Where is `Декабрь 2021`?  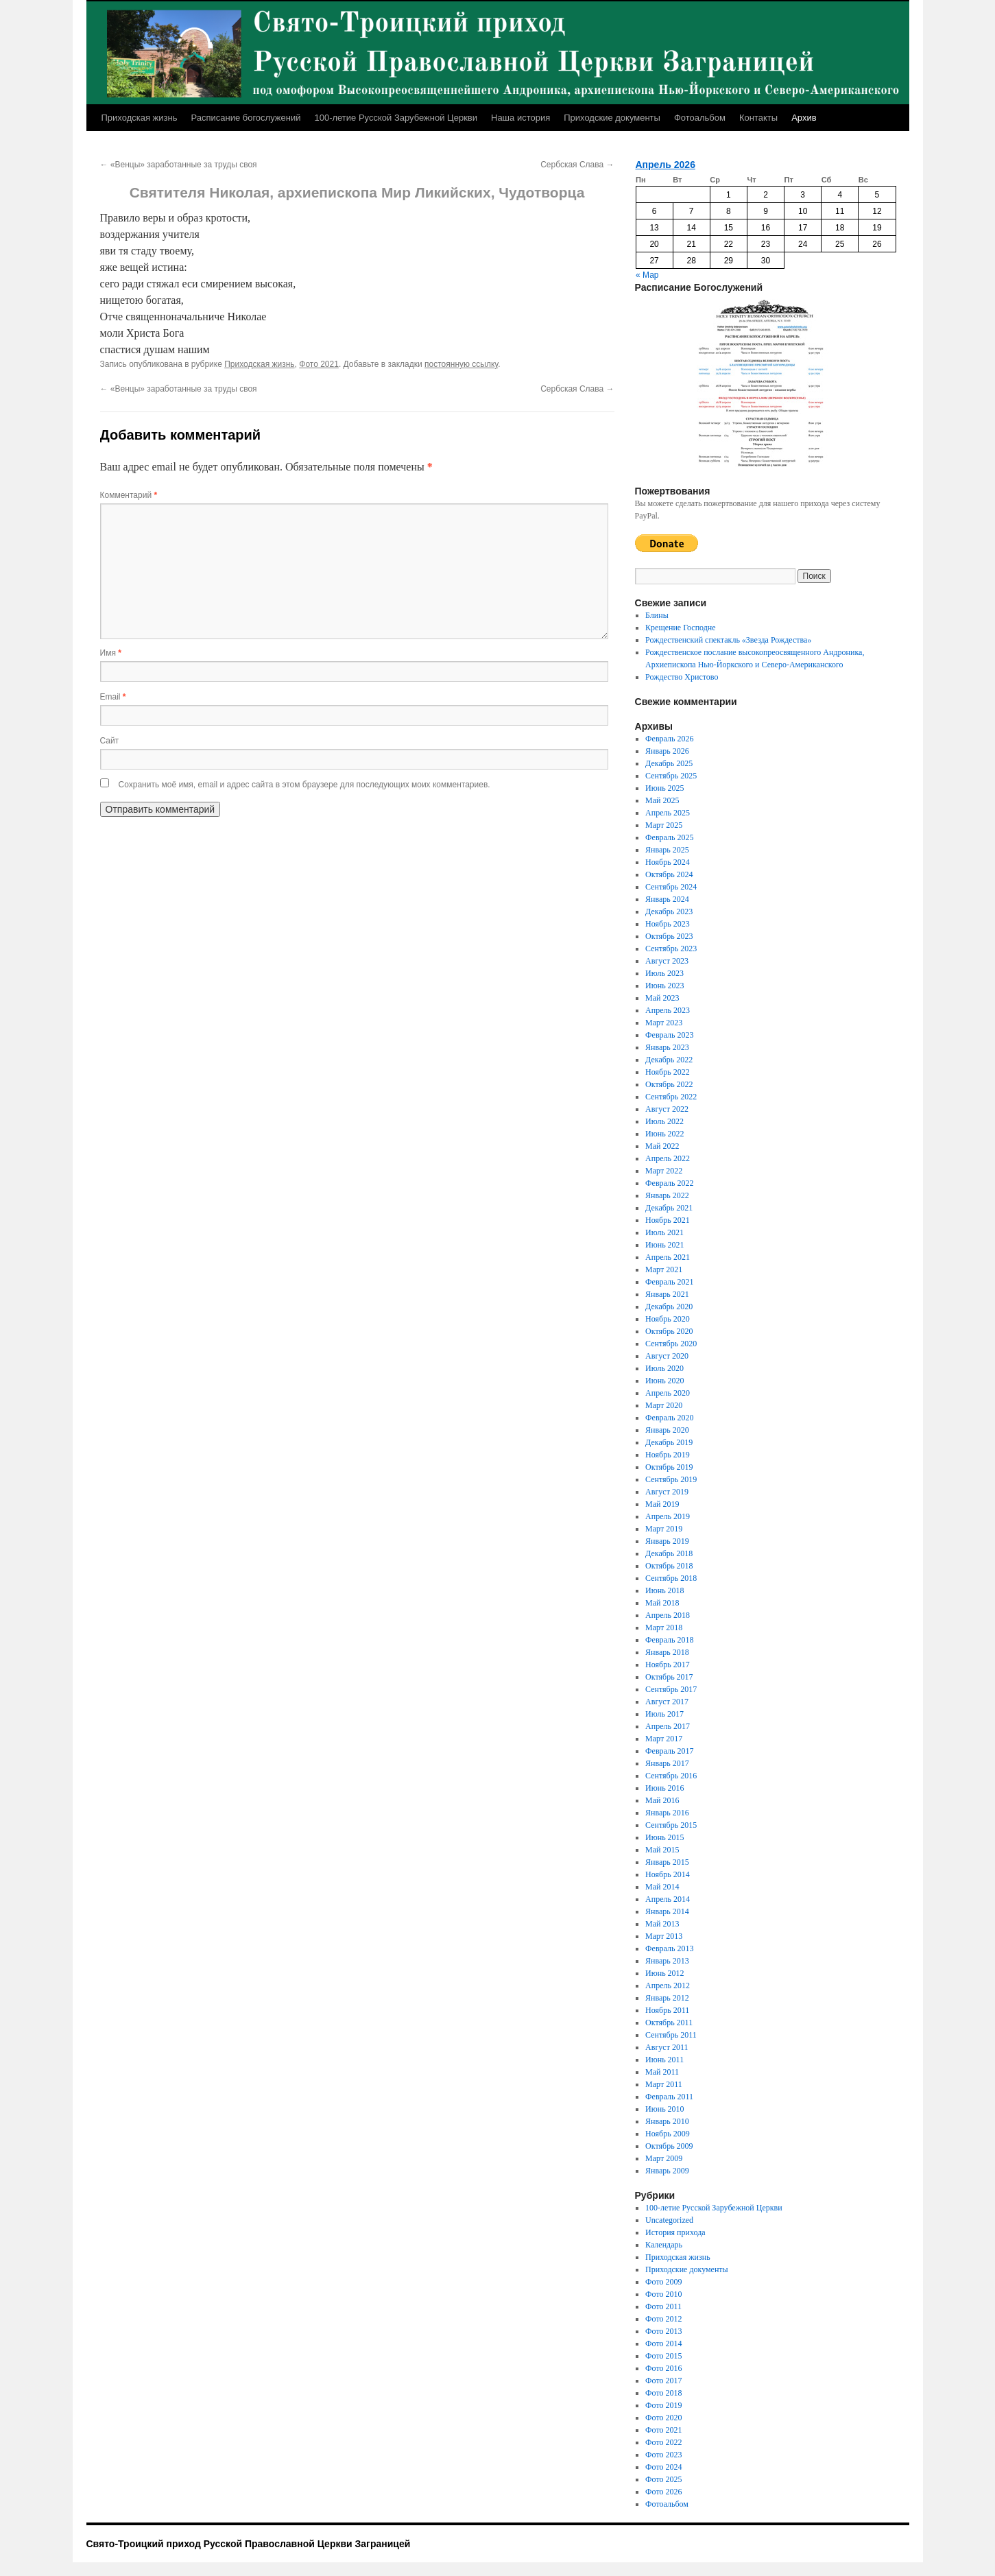 Декабрь 2021 is located at coordinates (669, 1208).